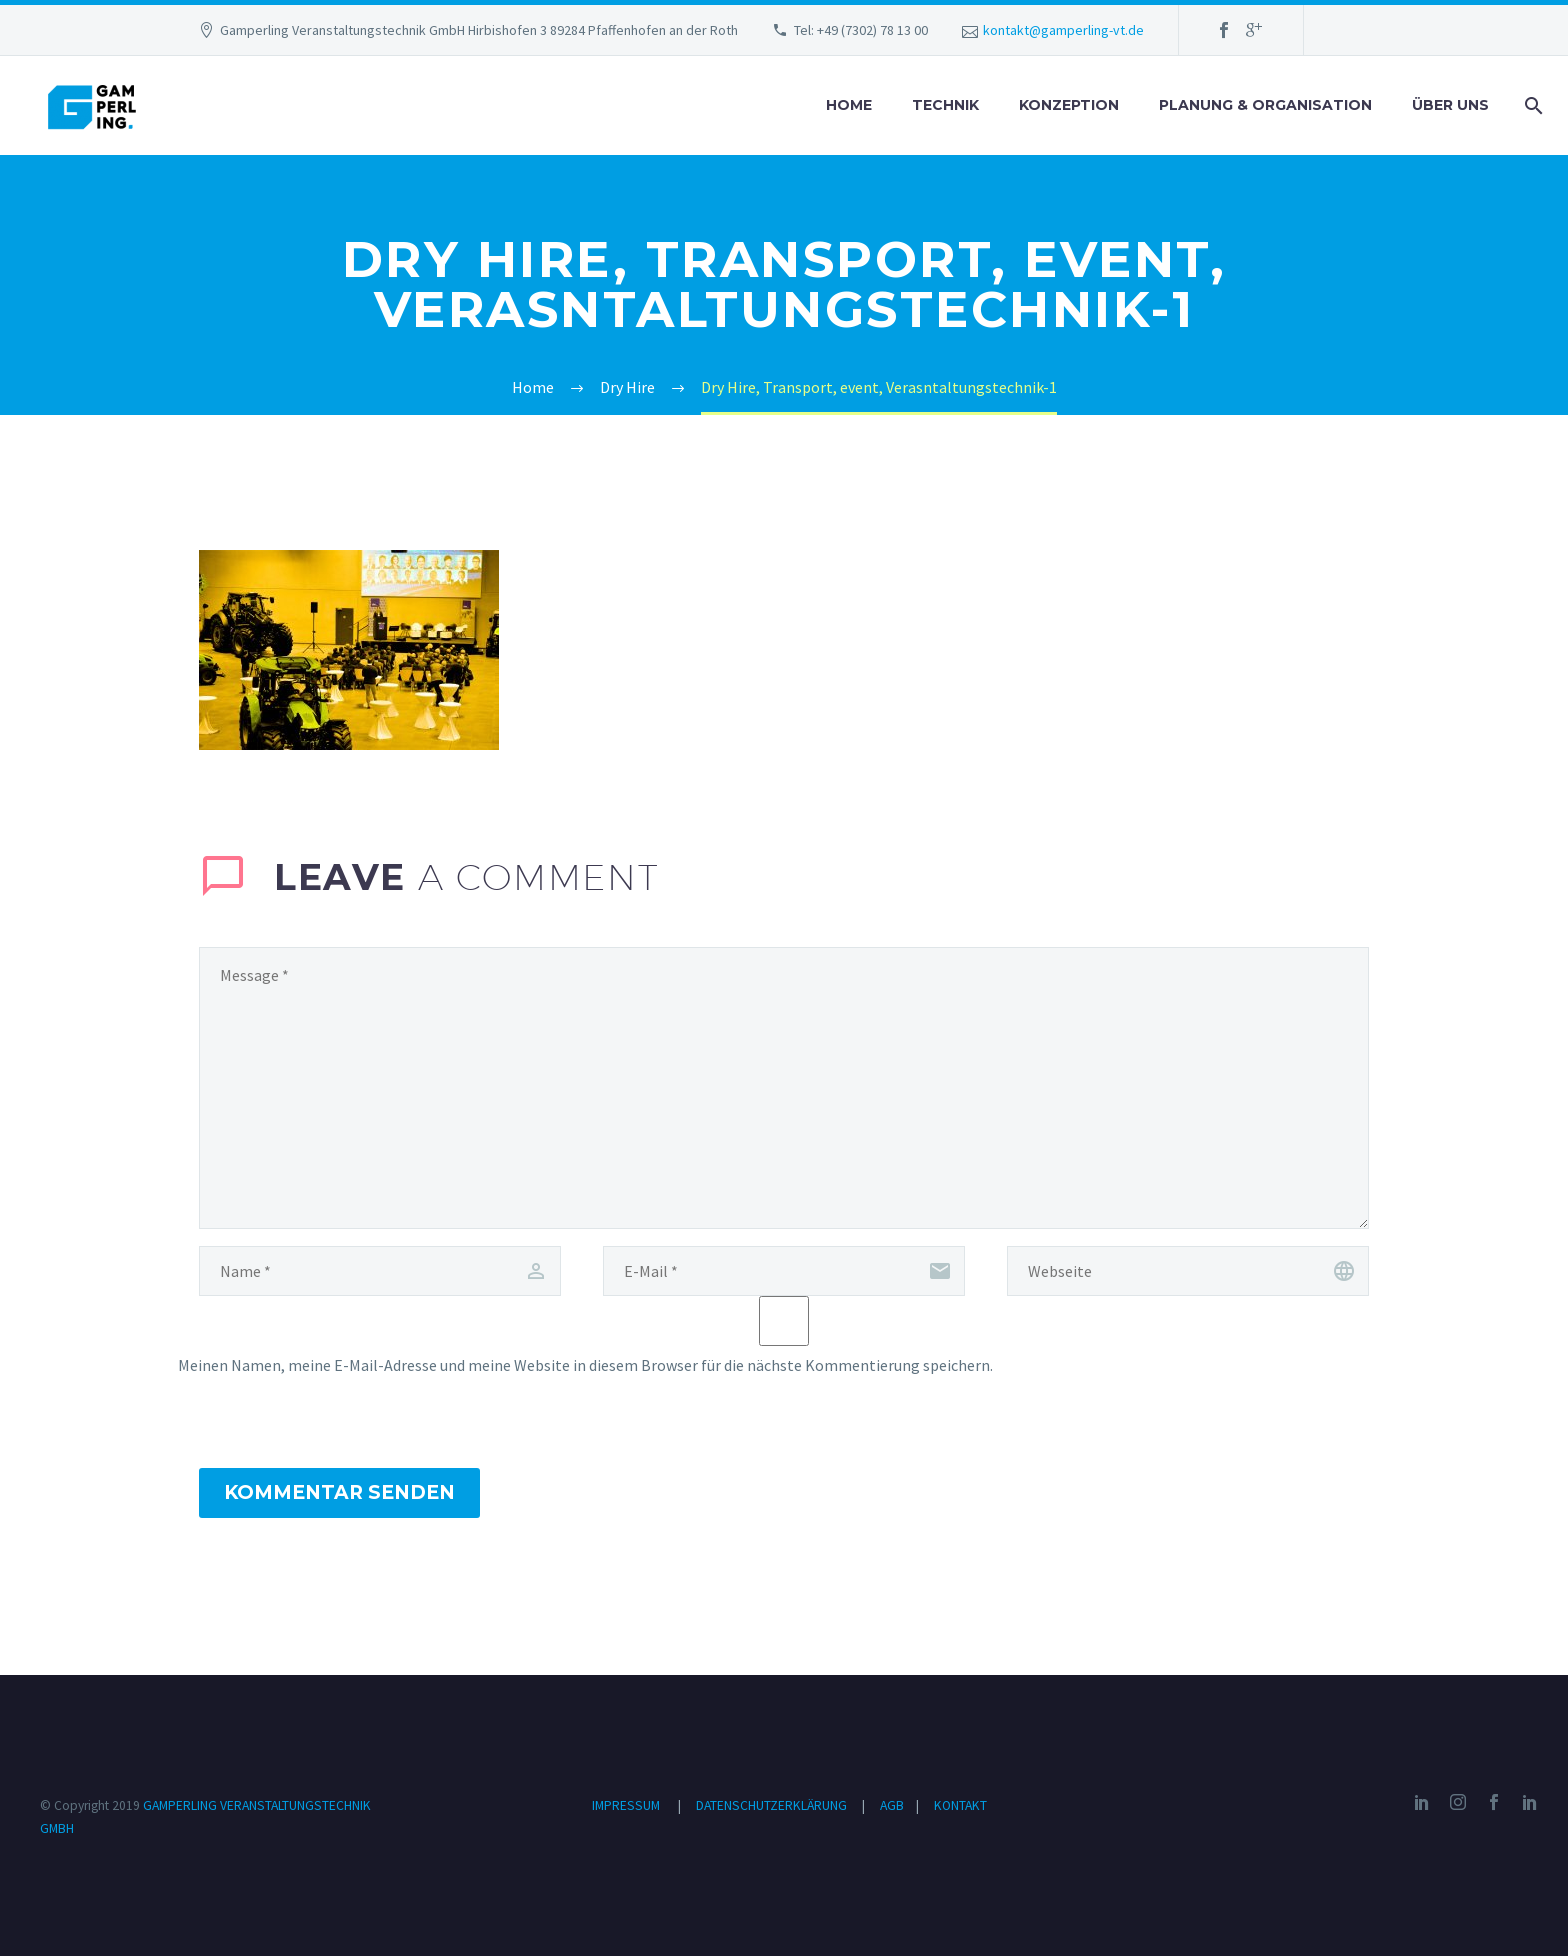 This screenshot has height=1956, width=1568. I want to click on kontakt@gamperling-vt.de, so click(1063, 30).